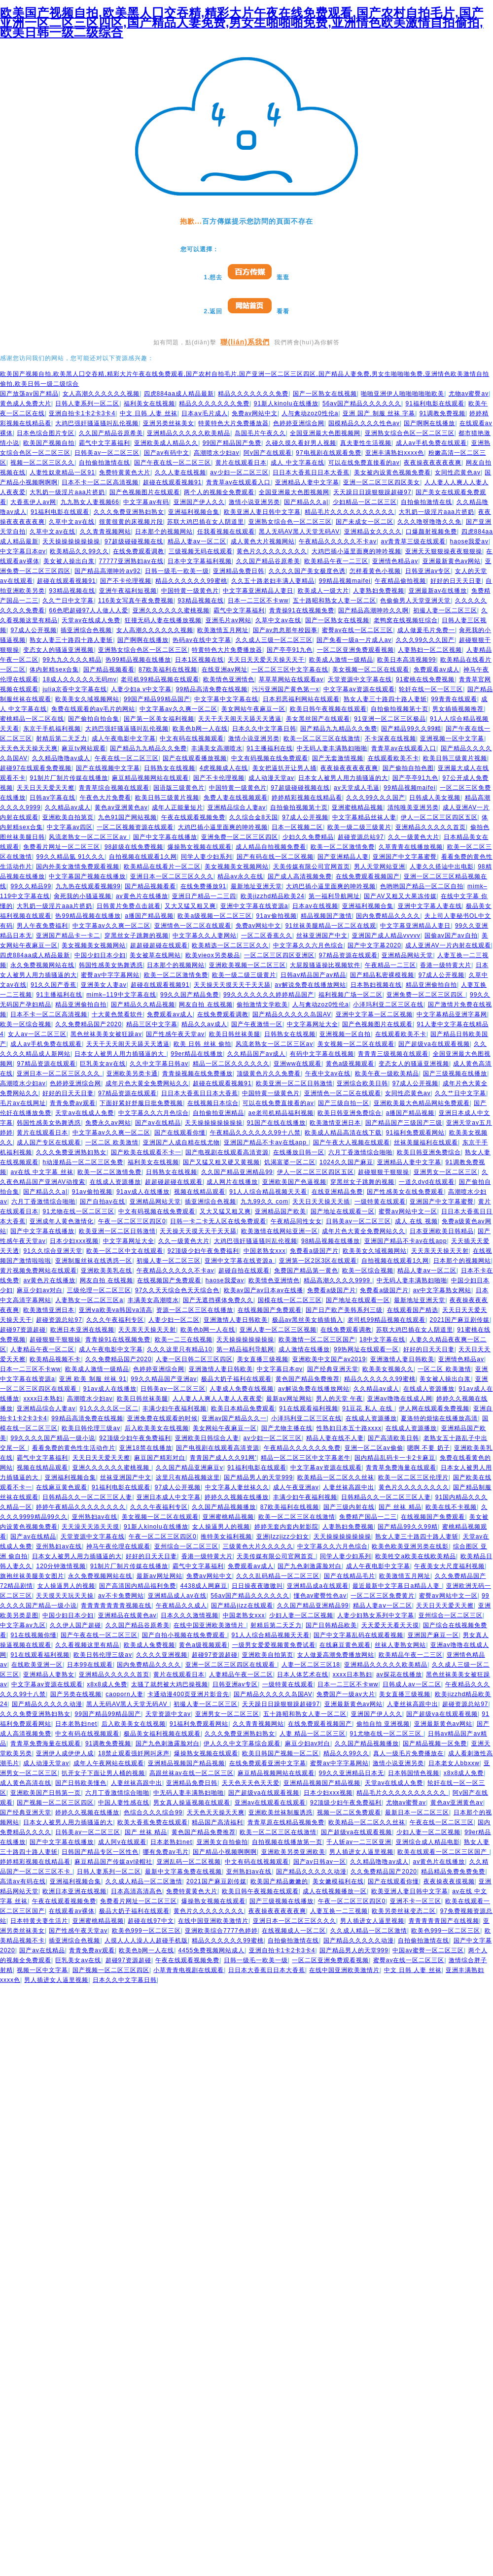 The width and height of the screenshot is (493, 2576). I want to click on 国产未成女一区二区, so click(364, 521).